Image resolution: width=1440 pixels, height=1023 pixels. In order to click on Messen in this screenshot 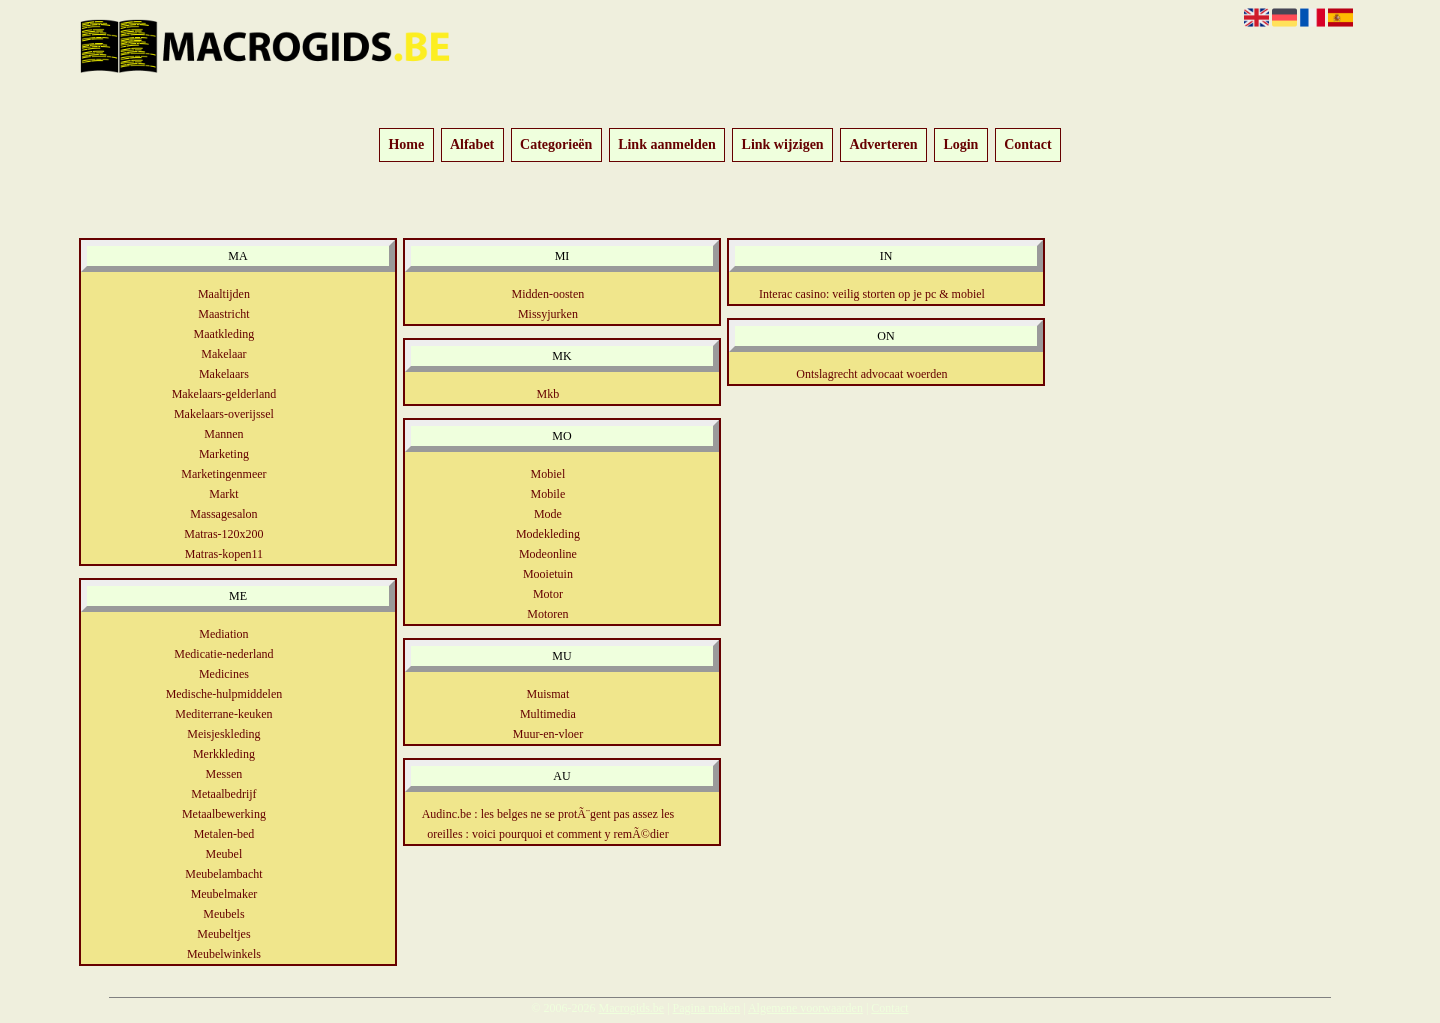, I will do `click(224, 774)`.